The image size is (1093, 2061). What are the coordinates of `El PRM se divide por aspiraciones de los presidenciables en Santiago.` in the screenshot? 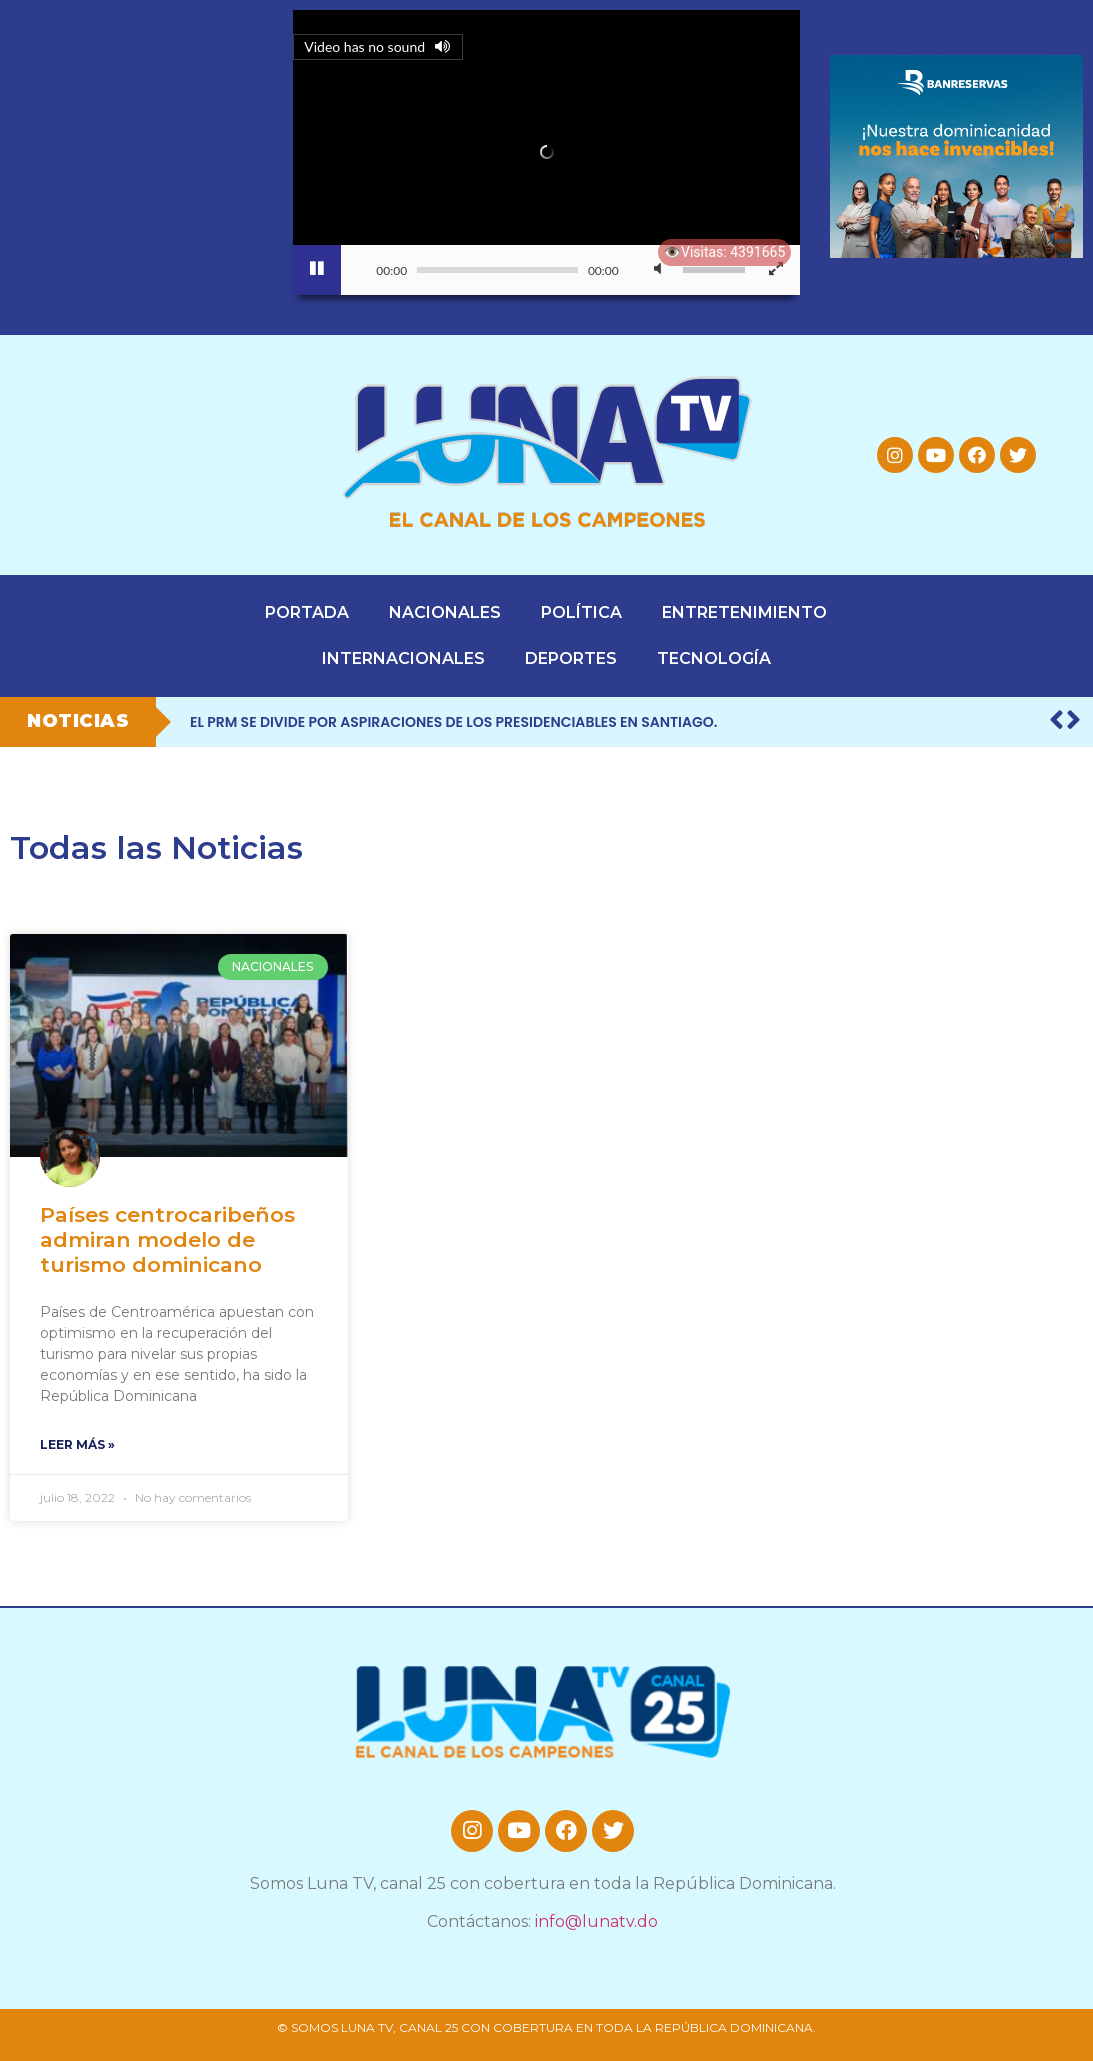 It's located at (453, 722).